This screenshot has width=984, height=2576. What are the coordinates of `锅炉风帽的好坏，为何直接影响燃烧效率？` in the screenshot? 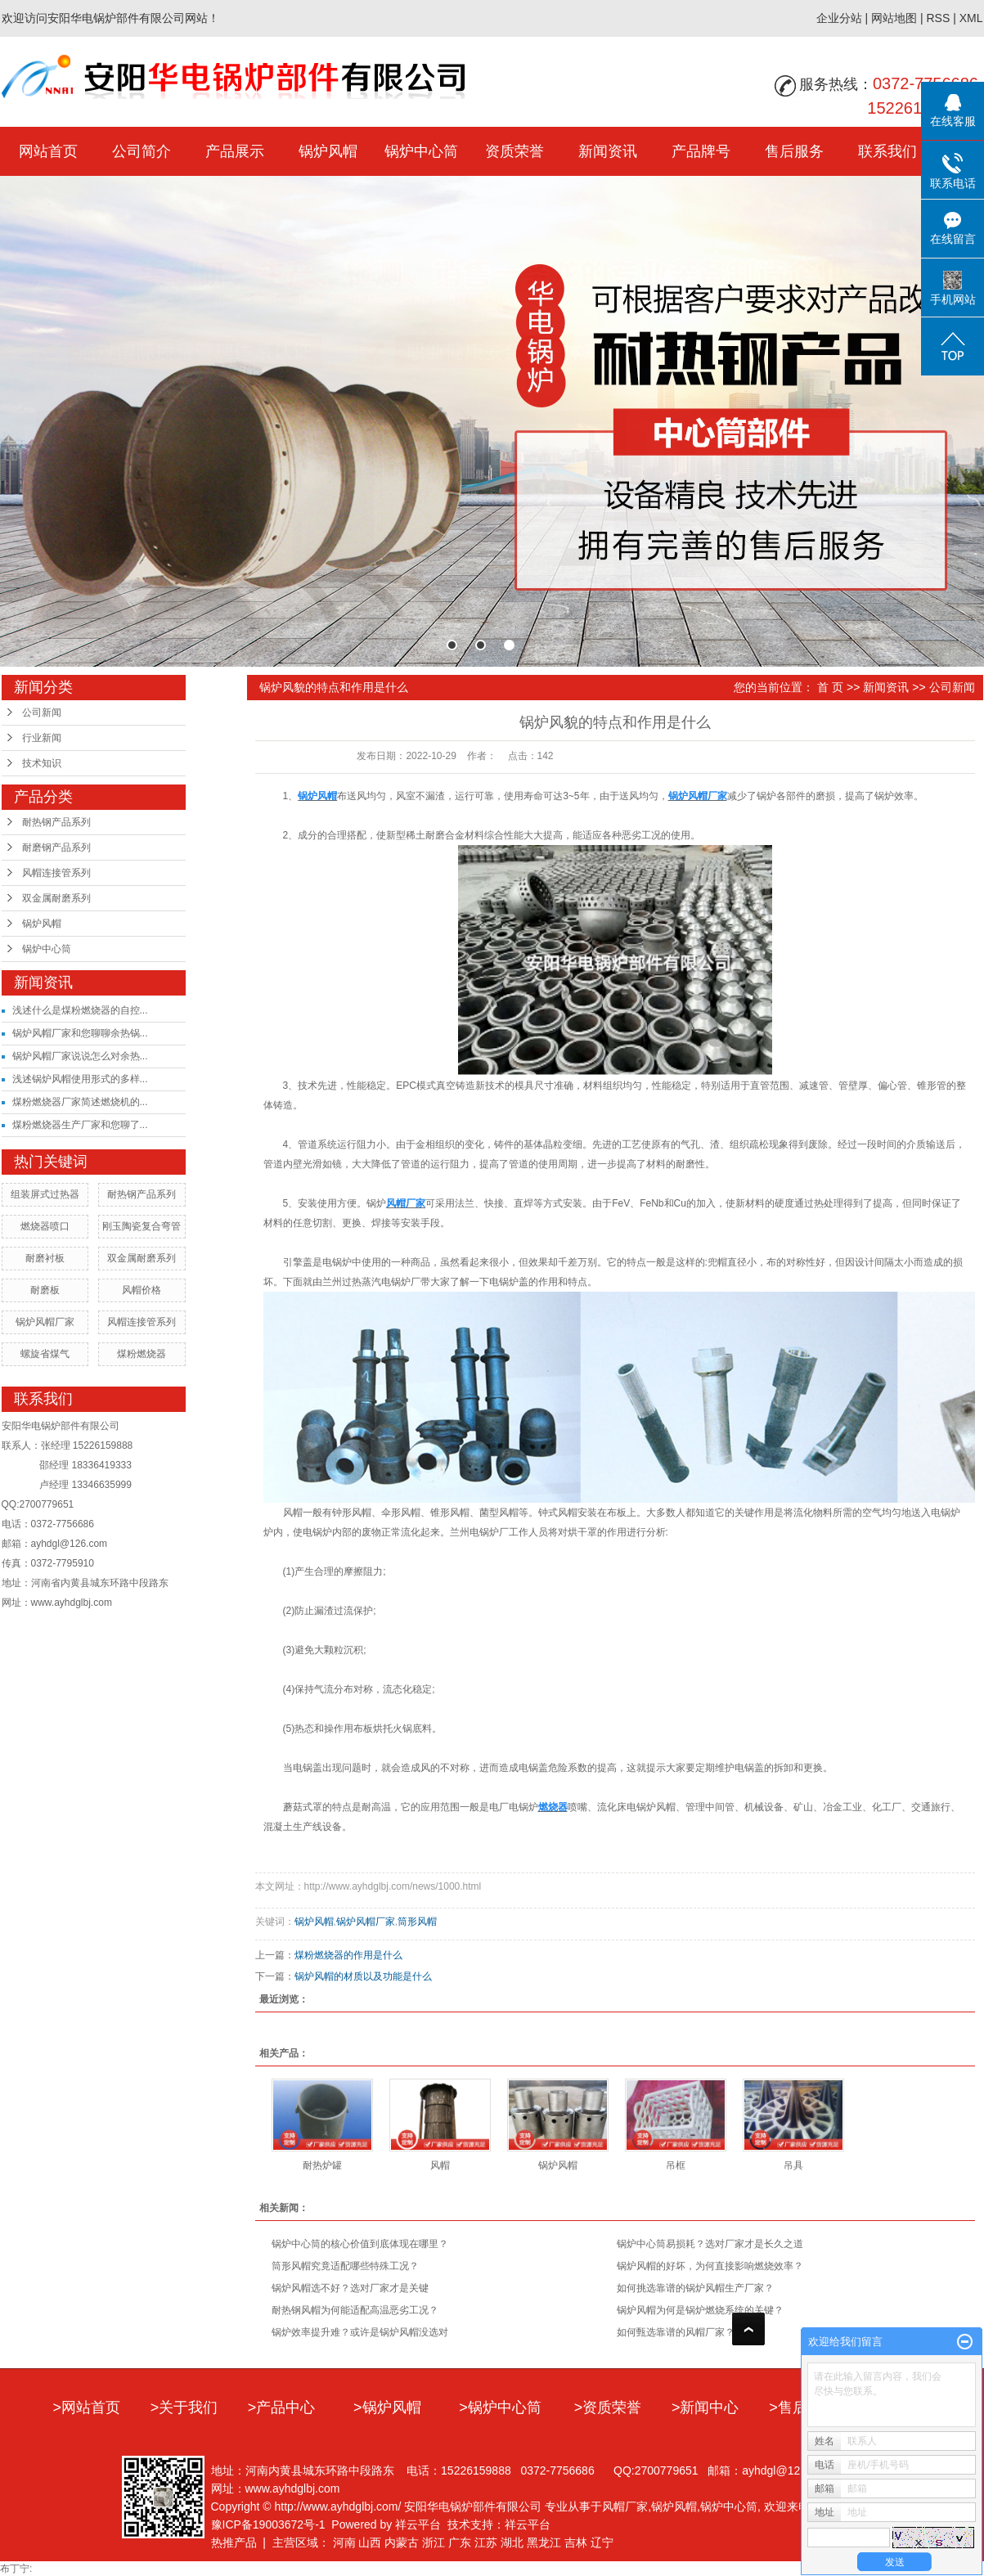 It's located at (710, 2266).